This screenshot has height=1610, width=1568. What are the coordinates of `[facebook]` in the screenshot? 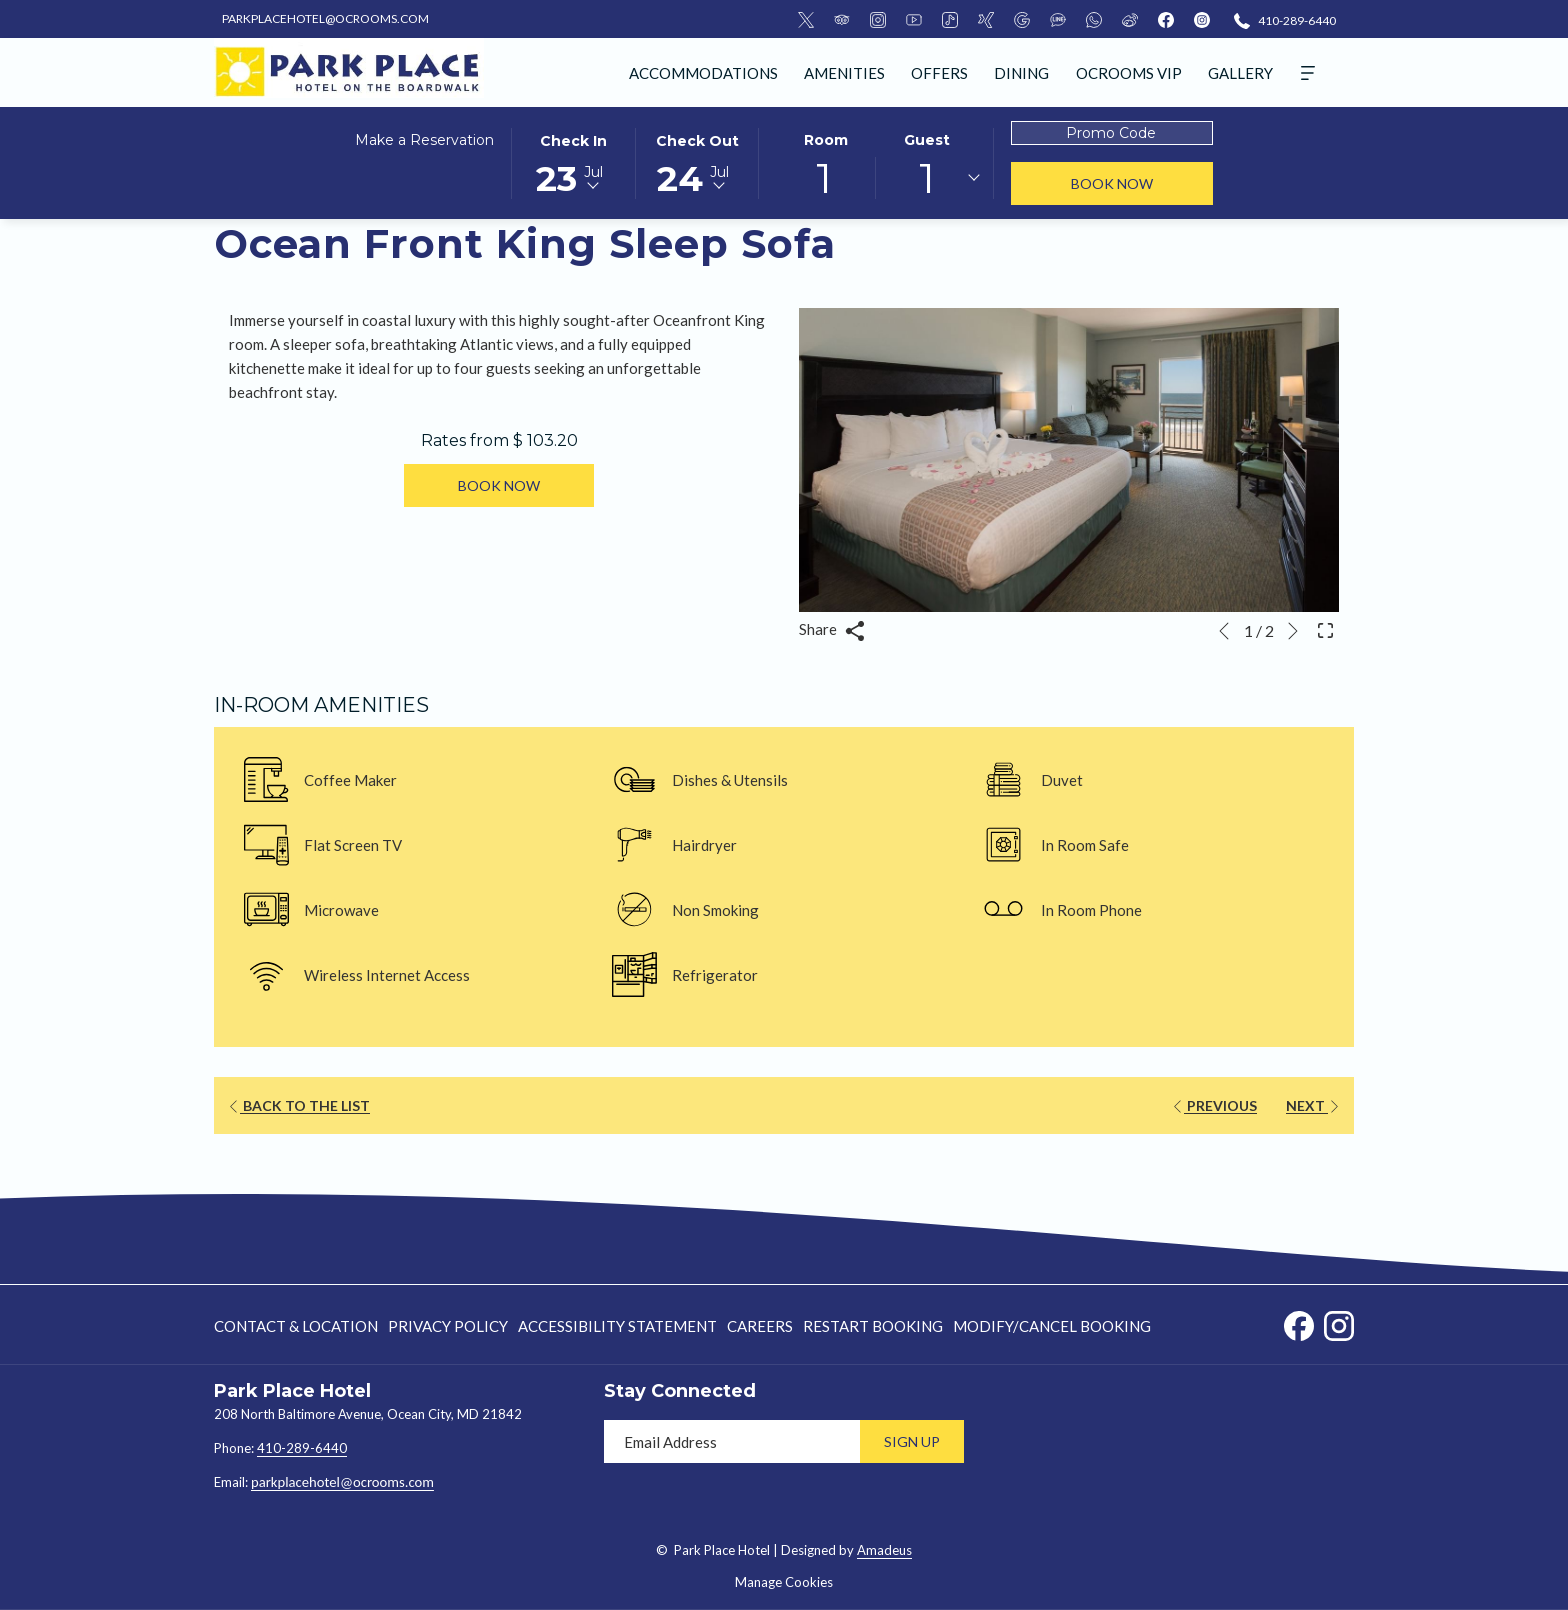 It's located at (1166, 18).